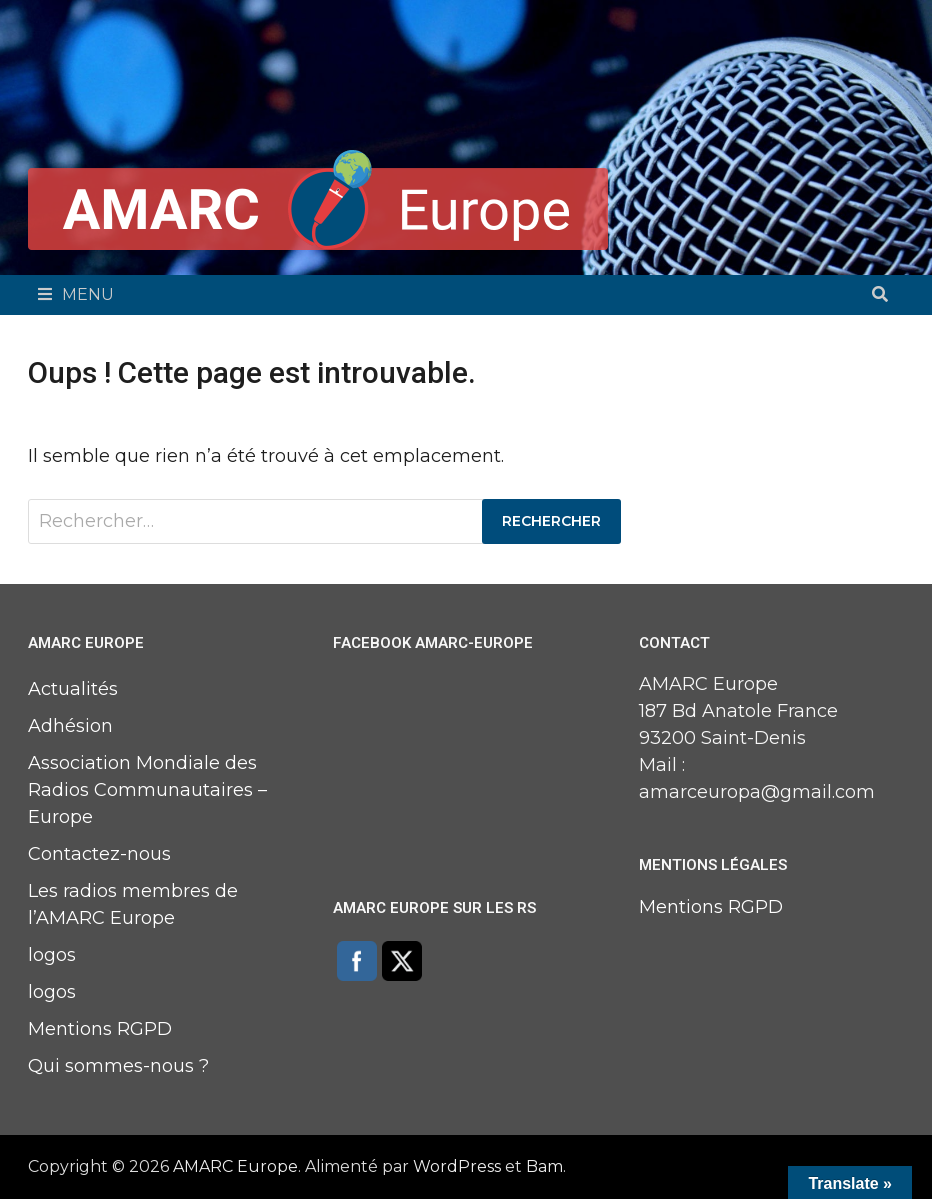 The image size is (932, 1199). I want to click on Contactez-nous, so click(99, 854).